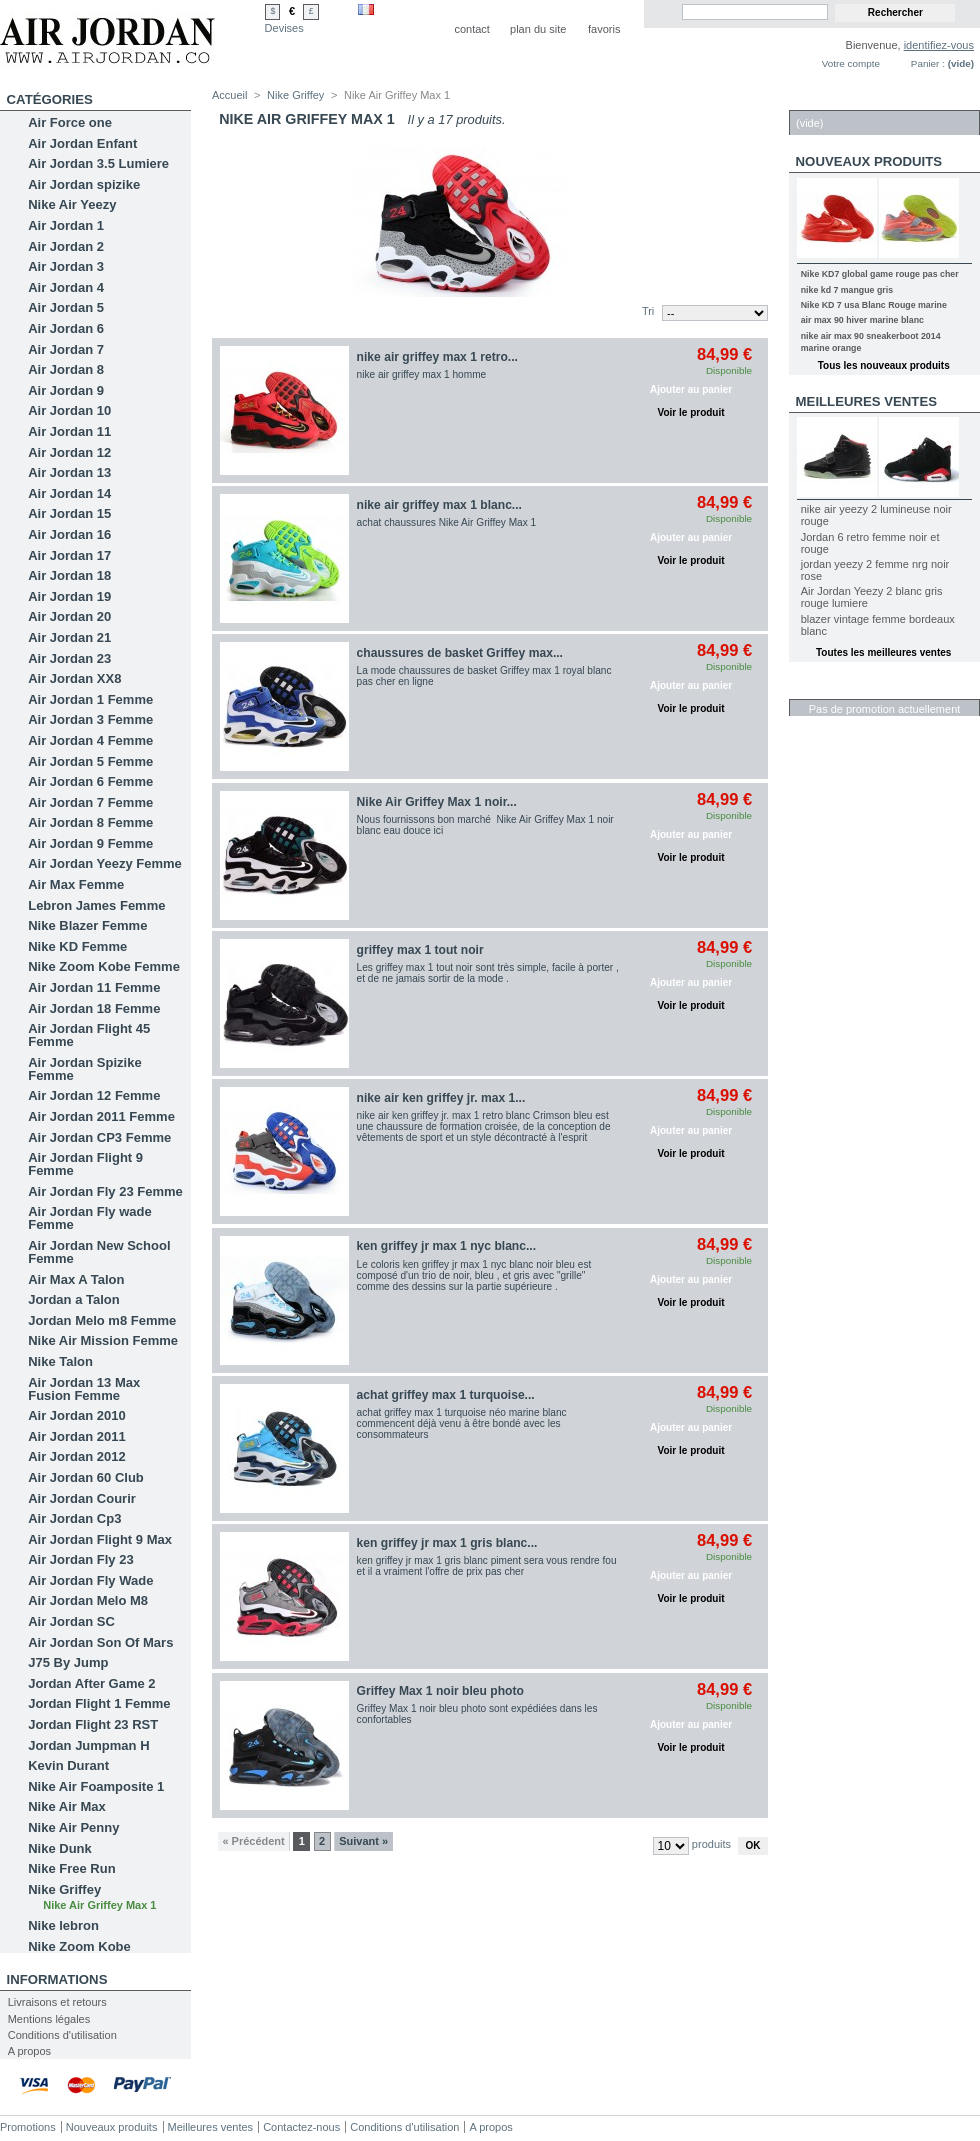  What do you see at coordinates (69, 616) in the screenshot?
I see `Air Jordan 20` at bounding box center [69, 616].